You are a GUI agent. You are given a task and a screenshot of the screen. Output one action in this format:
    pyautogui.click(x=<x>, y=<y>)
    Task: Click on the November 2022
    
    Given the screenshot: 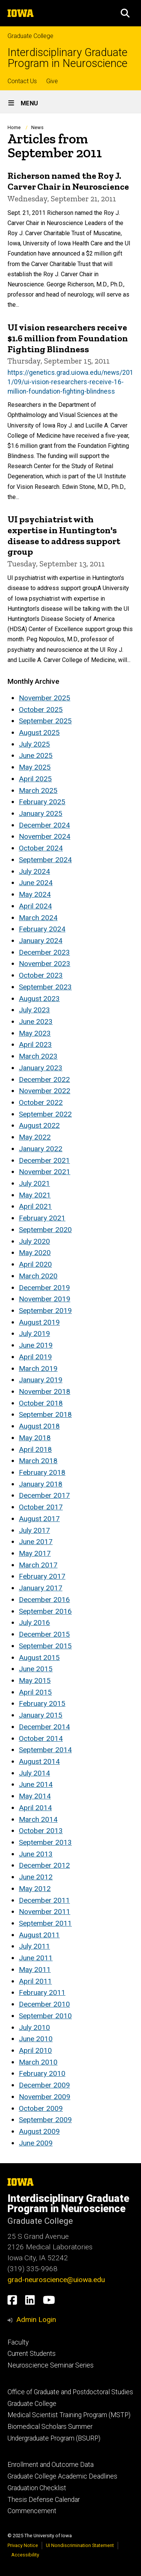 What is the action you would take?
    pyautogui.click(x=44, y=1090)
    